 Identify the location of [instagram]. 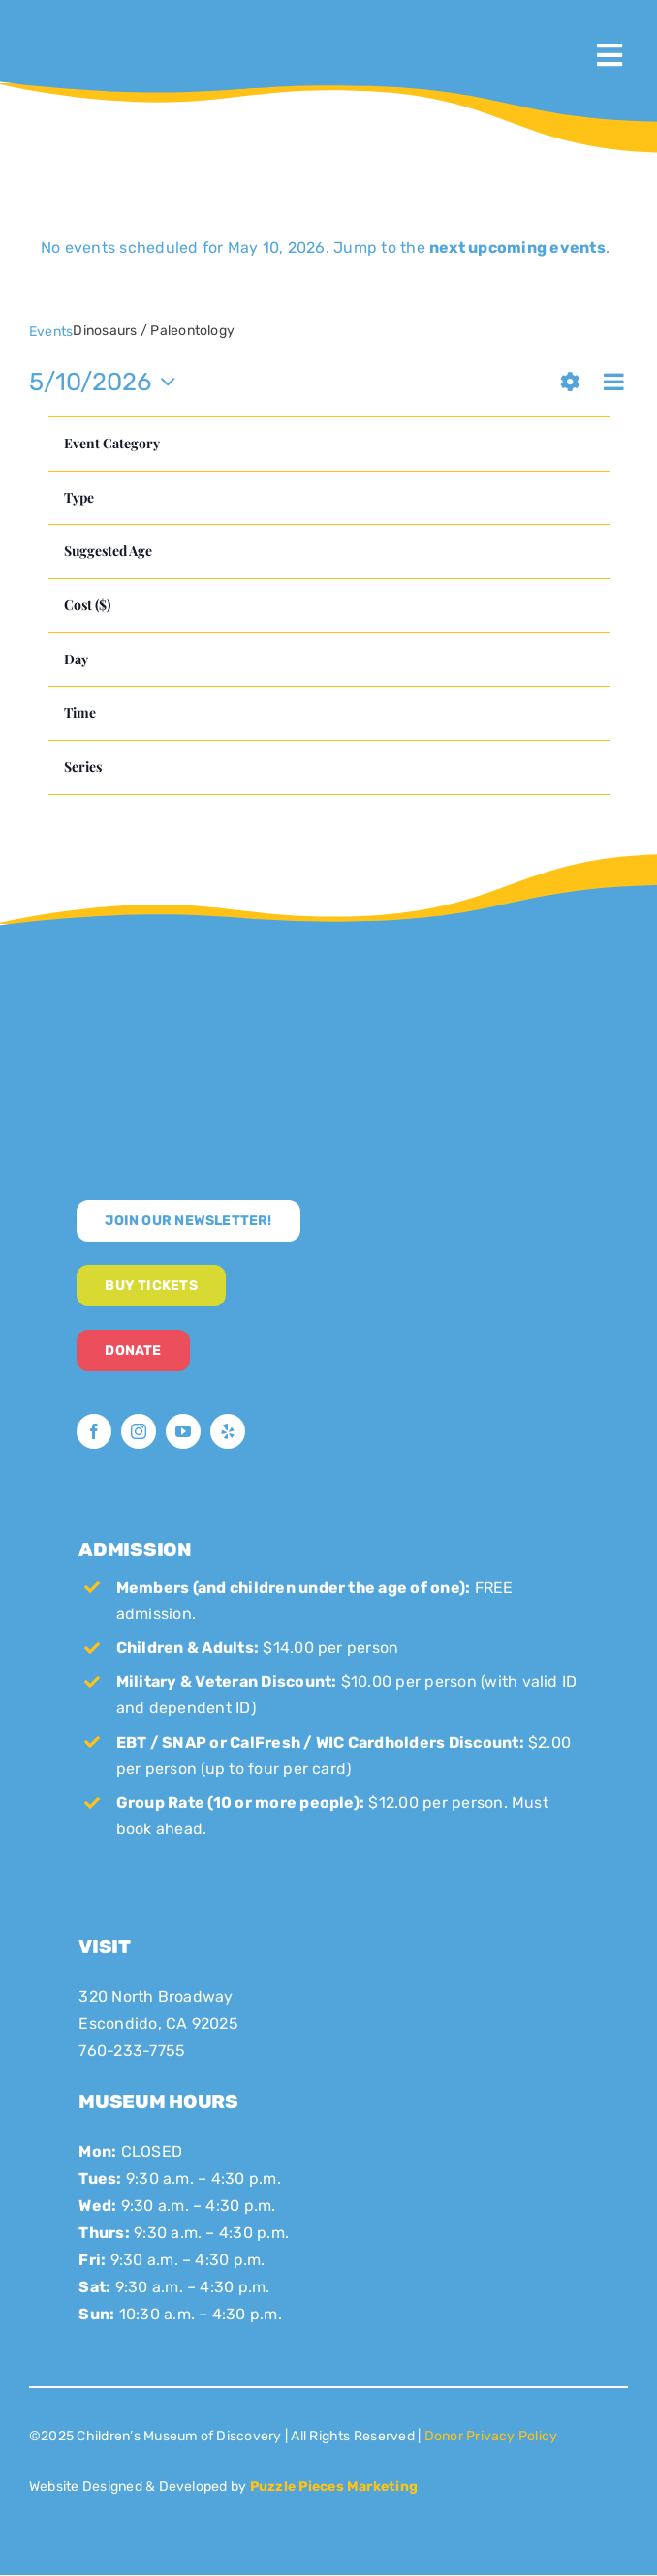
(138, 1431).